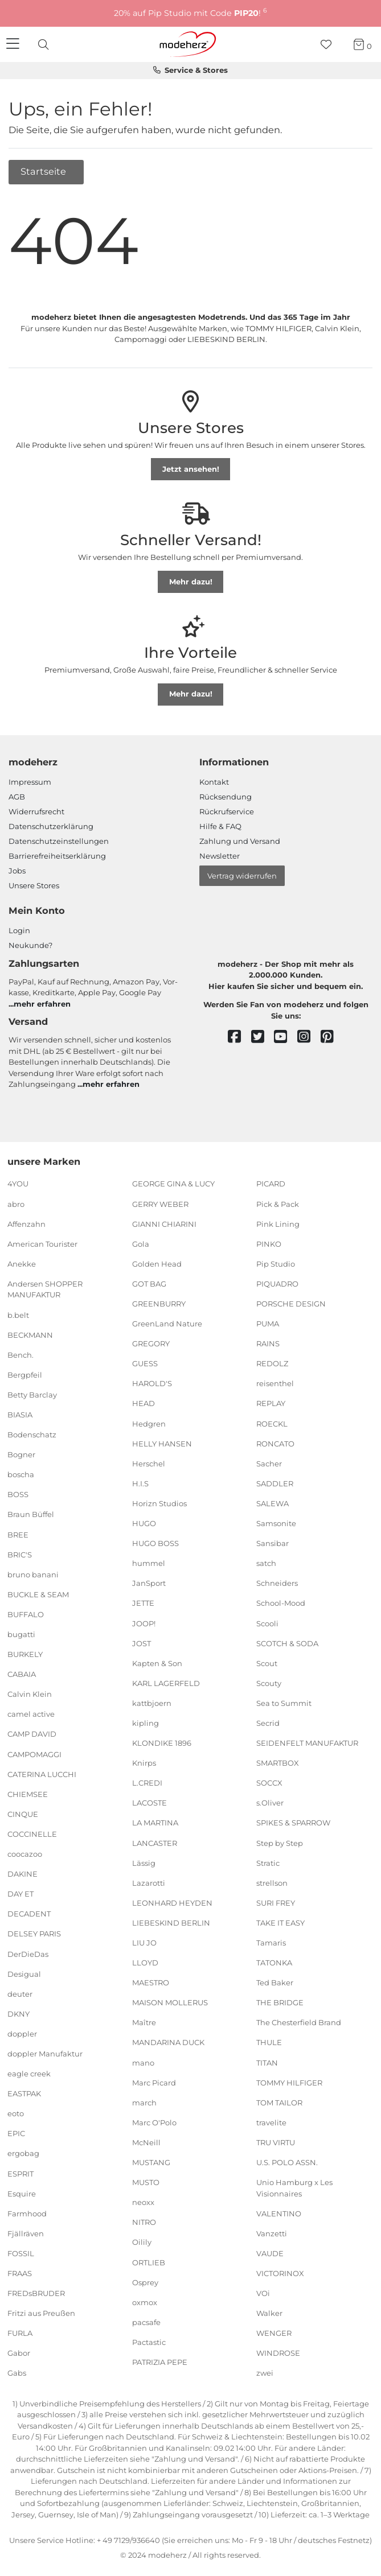 The width and height of the screenshot is (381, 2576). Describe the element at coordinates (144, 1523) in the screenshot. I see `HUGO` at that location.